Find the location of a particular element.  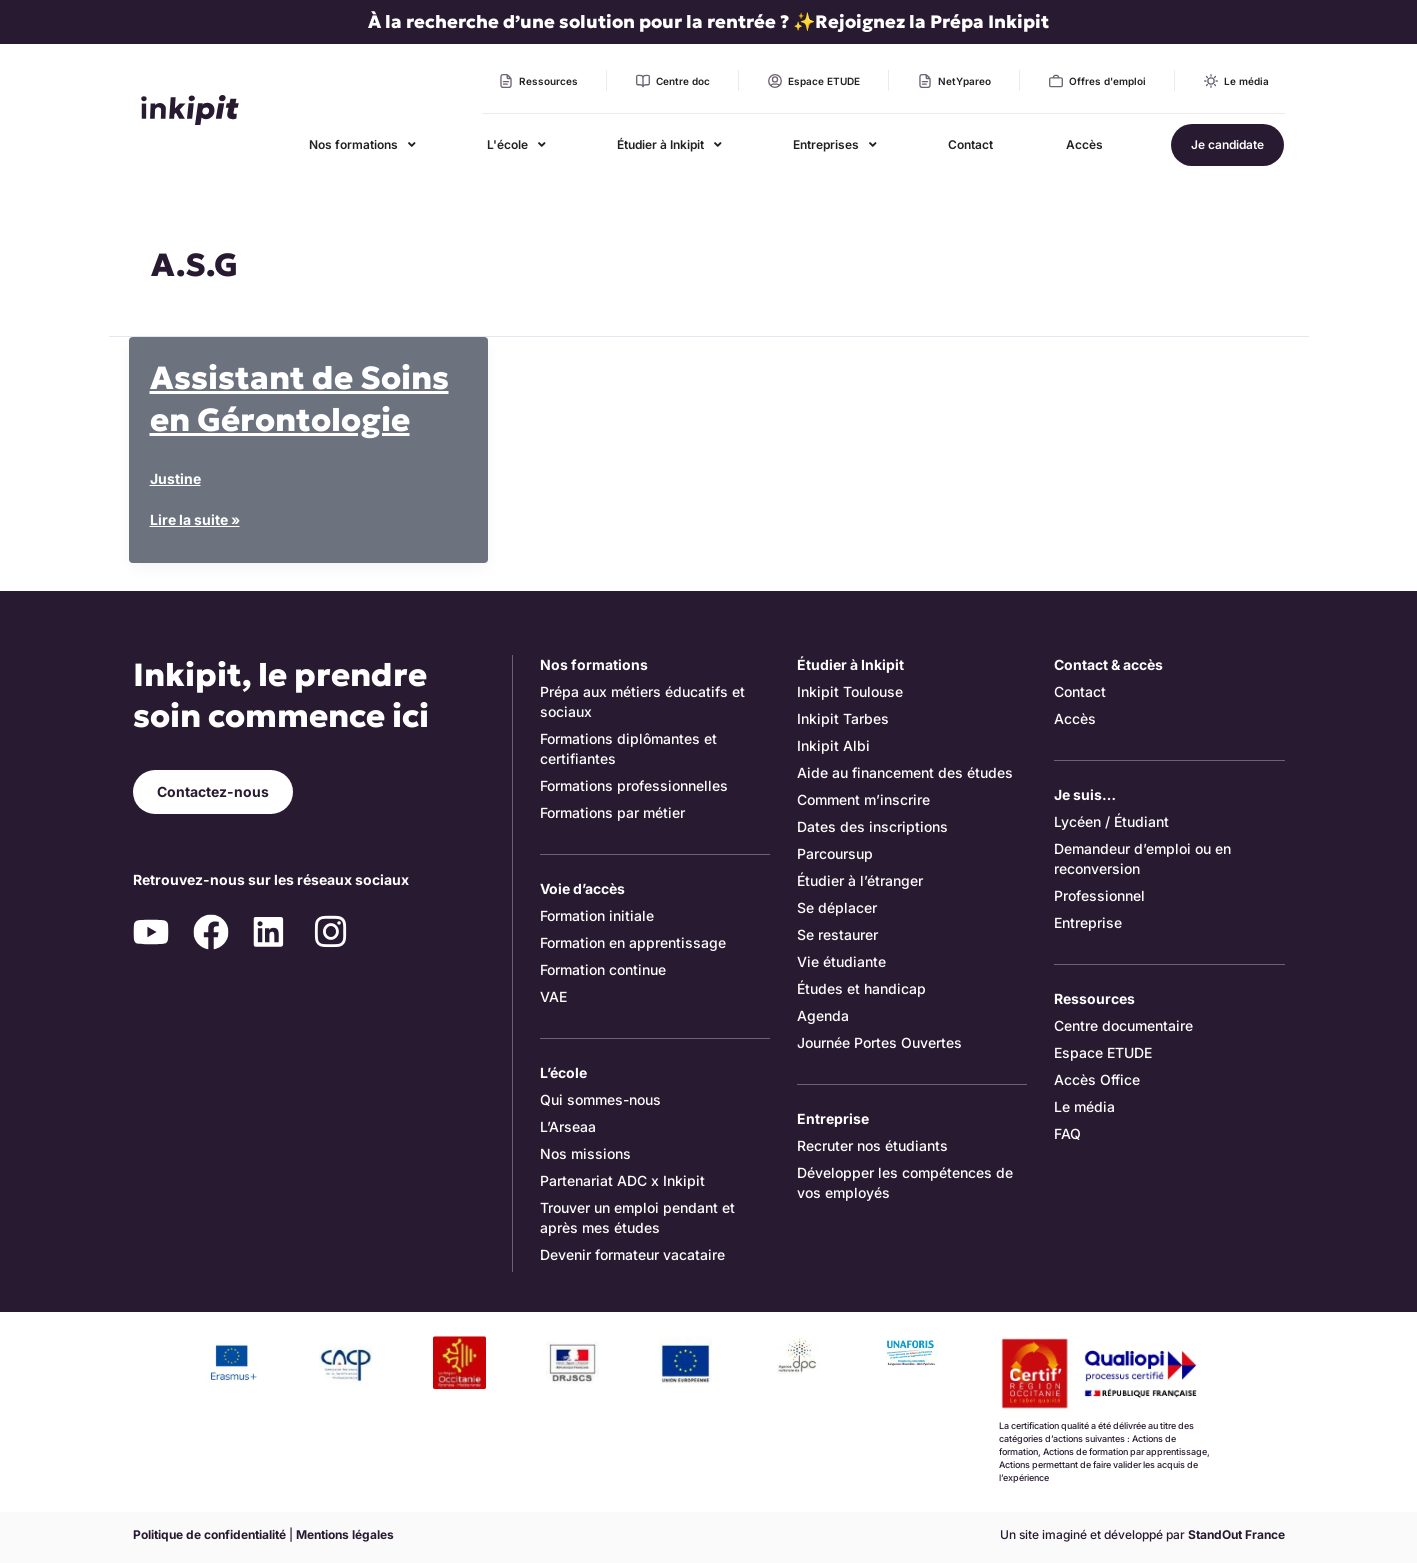

Vie étudiante is located at coordinates (841, 961).